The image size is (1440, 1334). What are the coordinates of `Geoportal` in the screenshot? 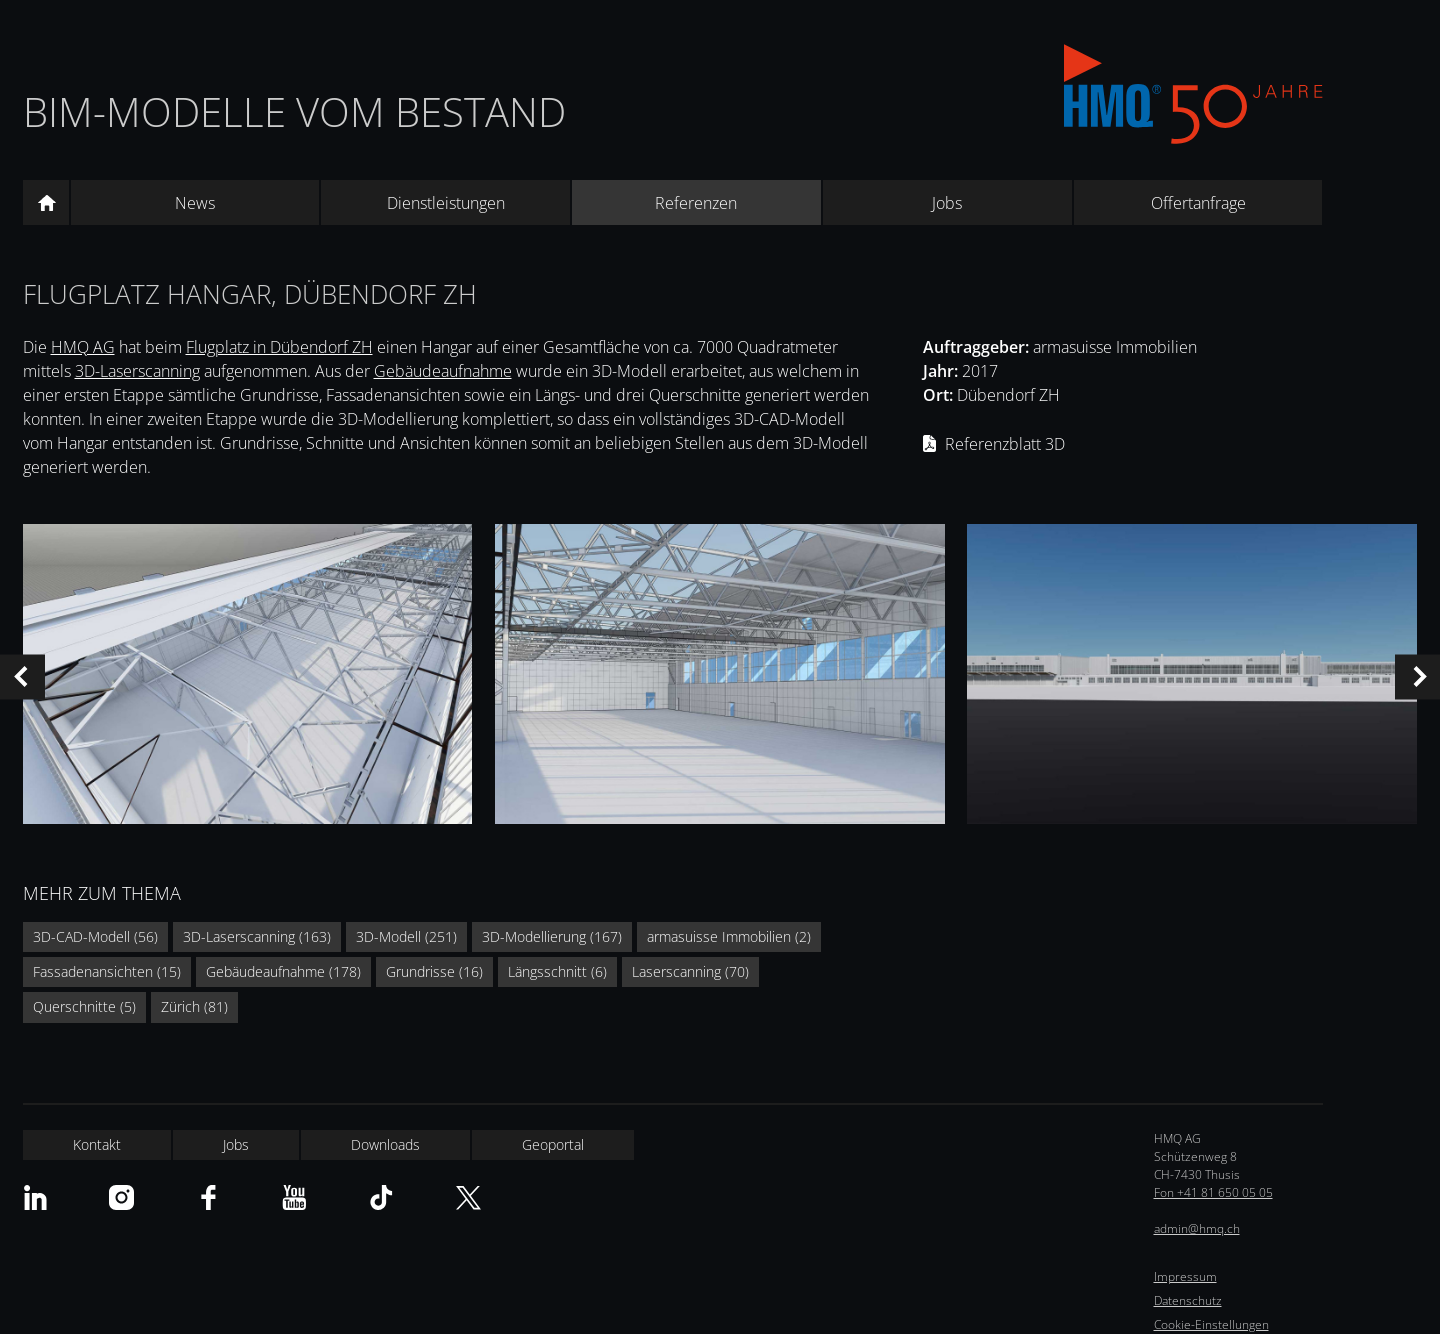 It's located at (553, 1144).